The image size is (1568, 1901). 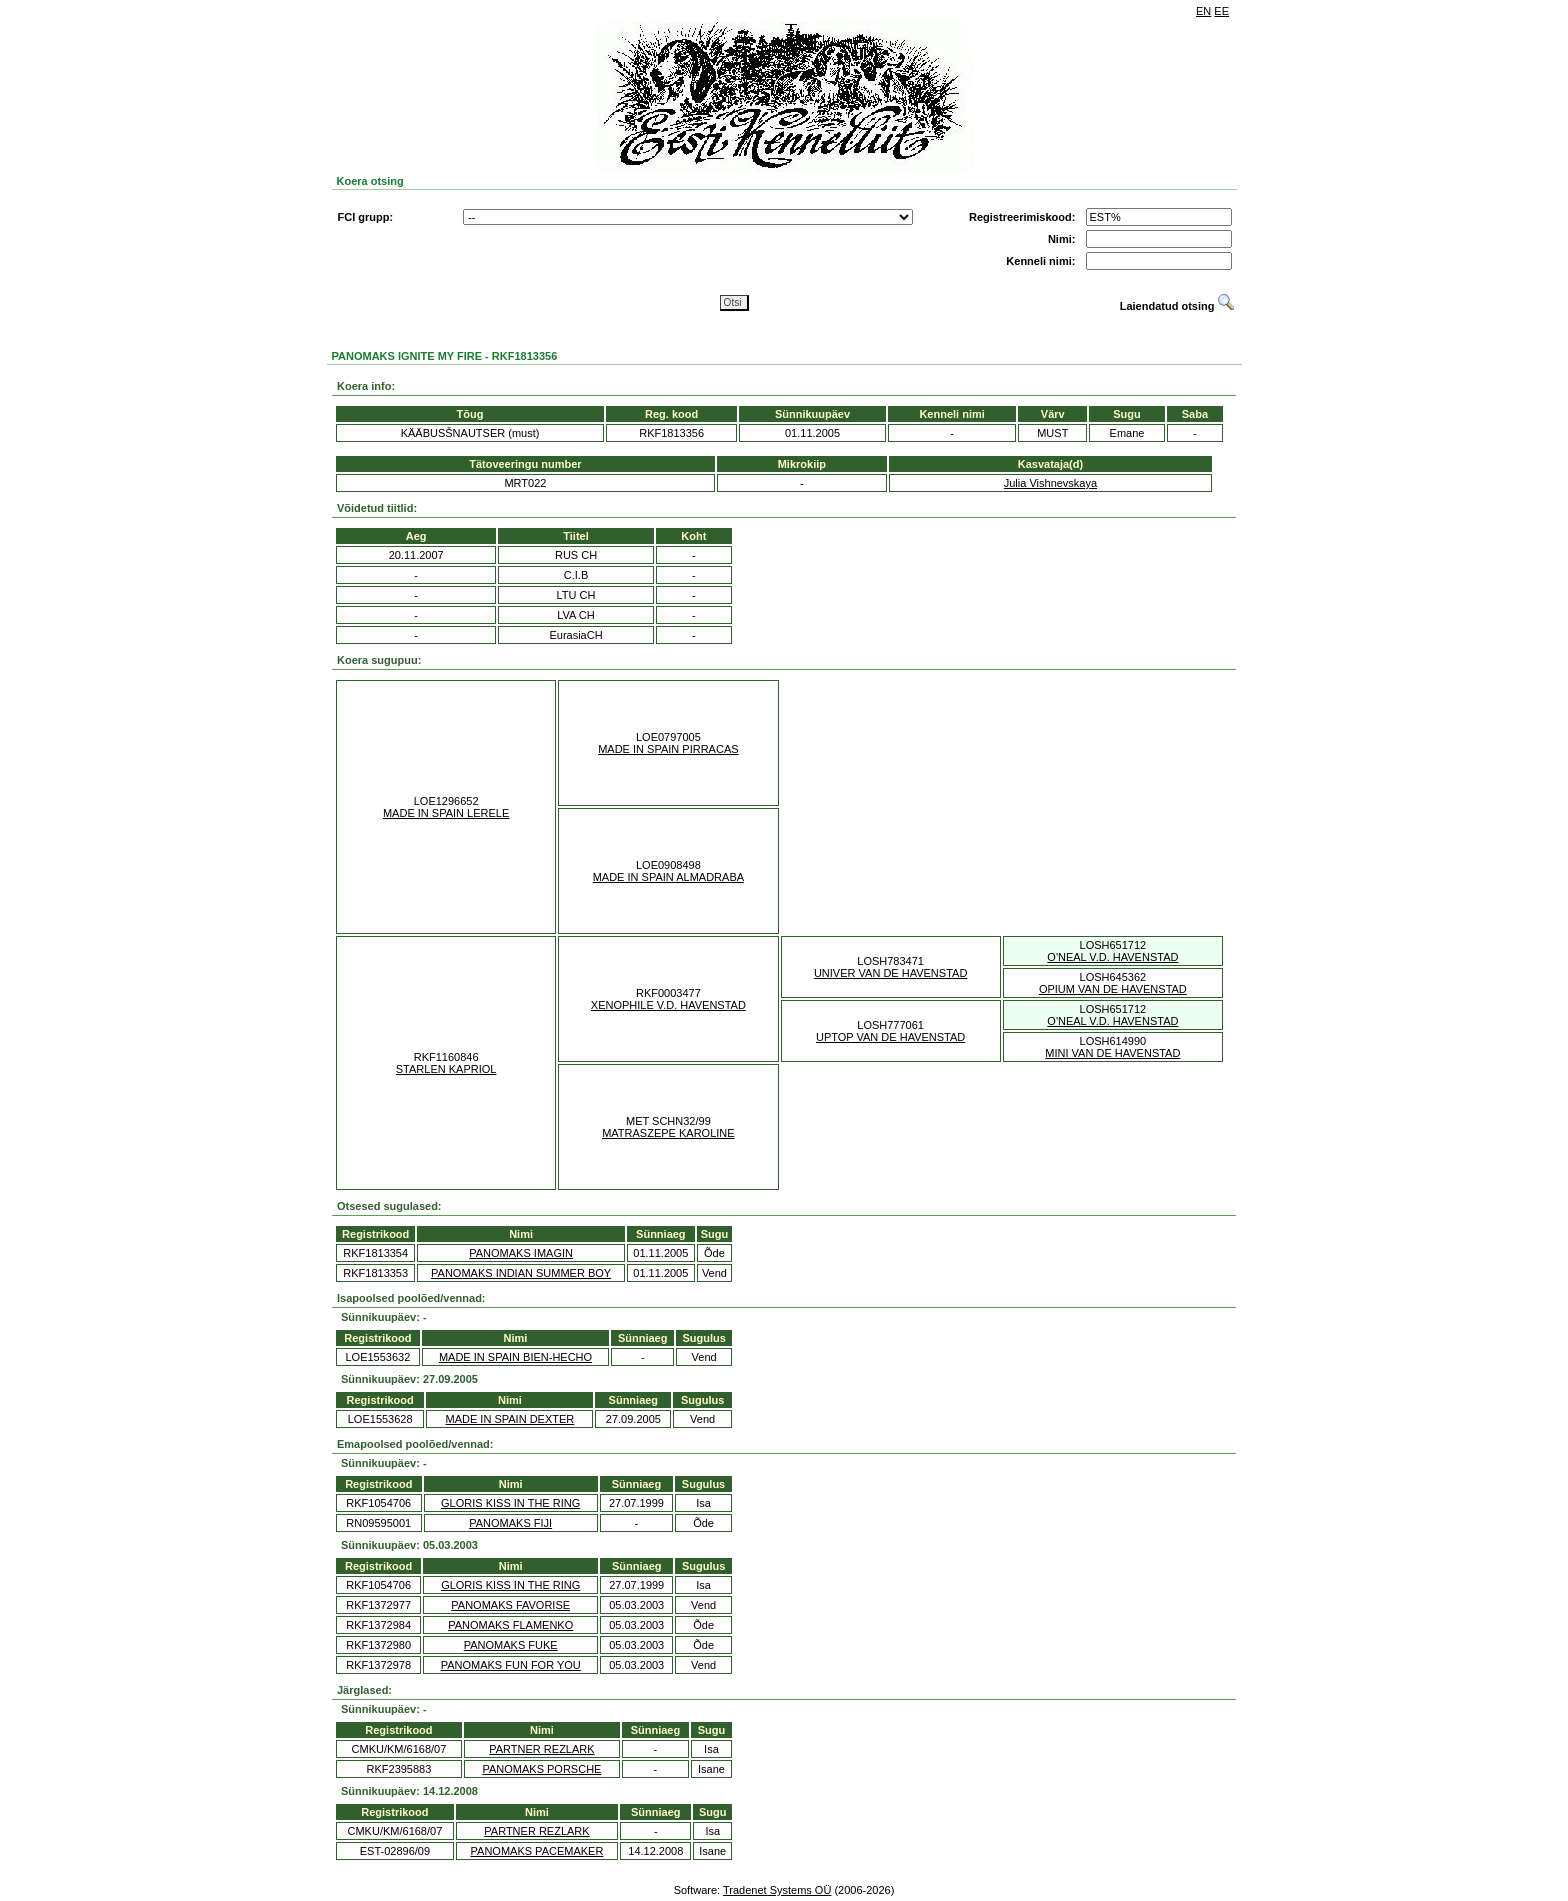 What do you see at coordinates (890, 1037) in the screenshot?
I see `UPTOP VAN DE HAVENSTAD` at bounding box center [890, 1037].